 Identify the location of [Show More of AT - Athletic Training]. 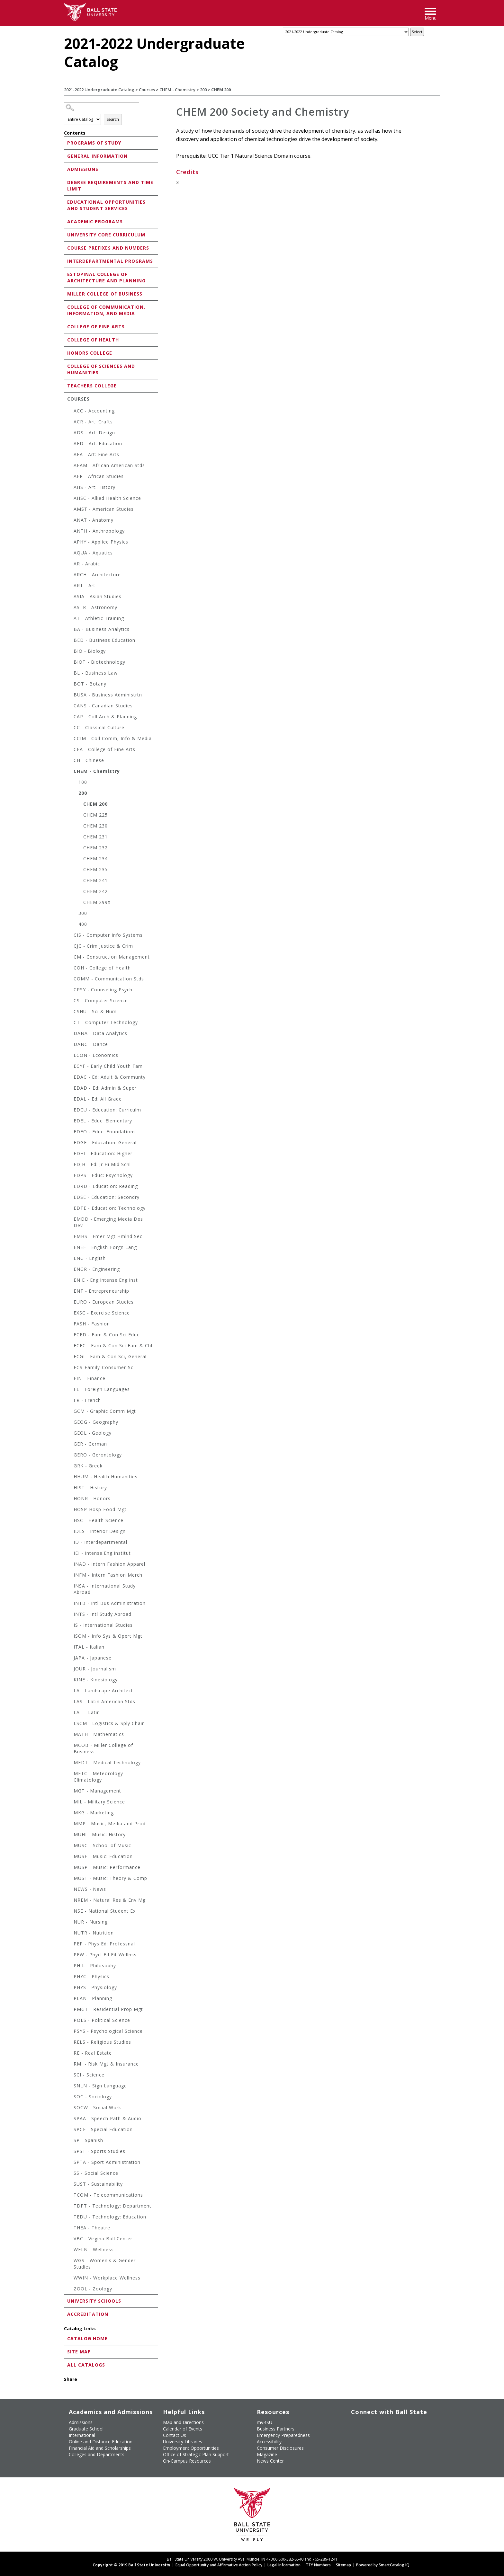
(70, 619).